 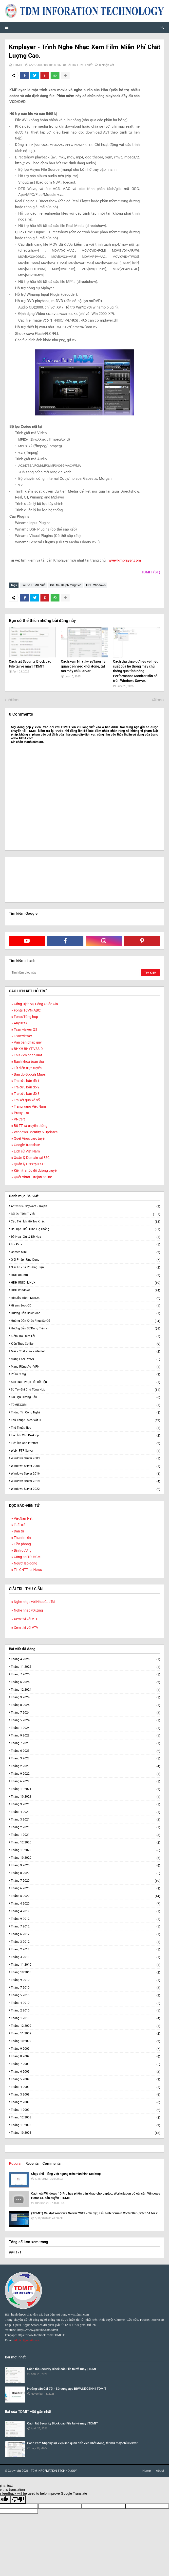 I want to click on Antivirus - Spyware - Trojan, so click(x=85, y=1206).